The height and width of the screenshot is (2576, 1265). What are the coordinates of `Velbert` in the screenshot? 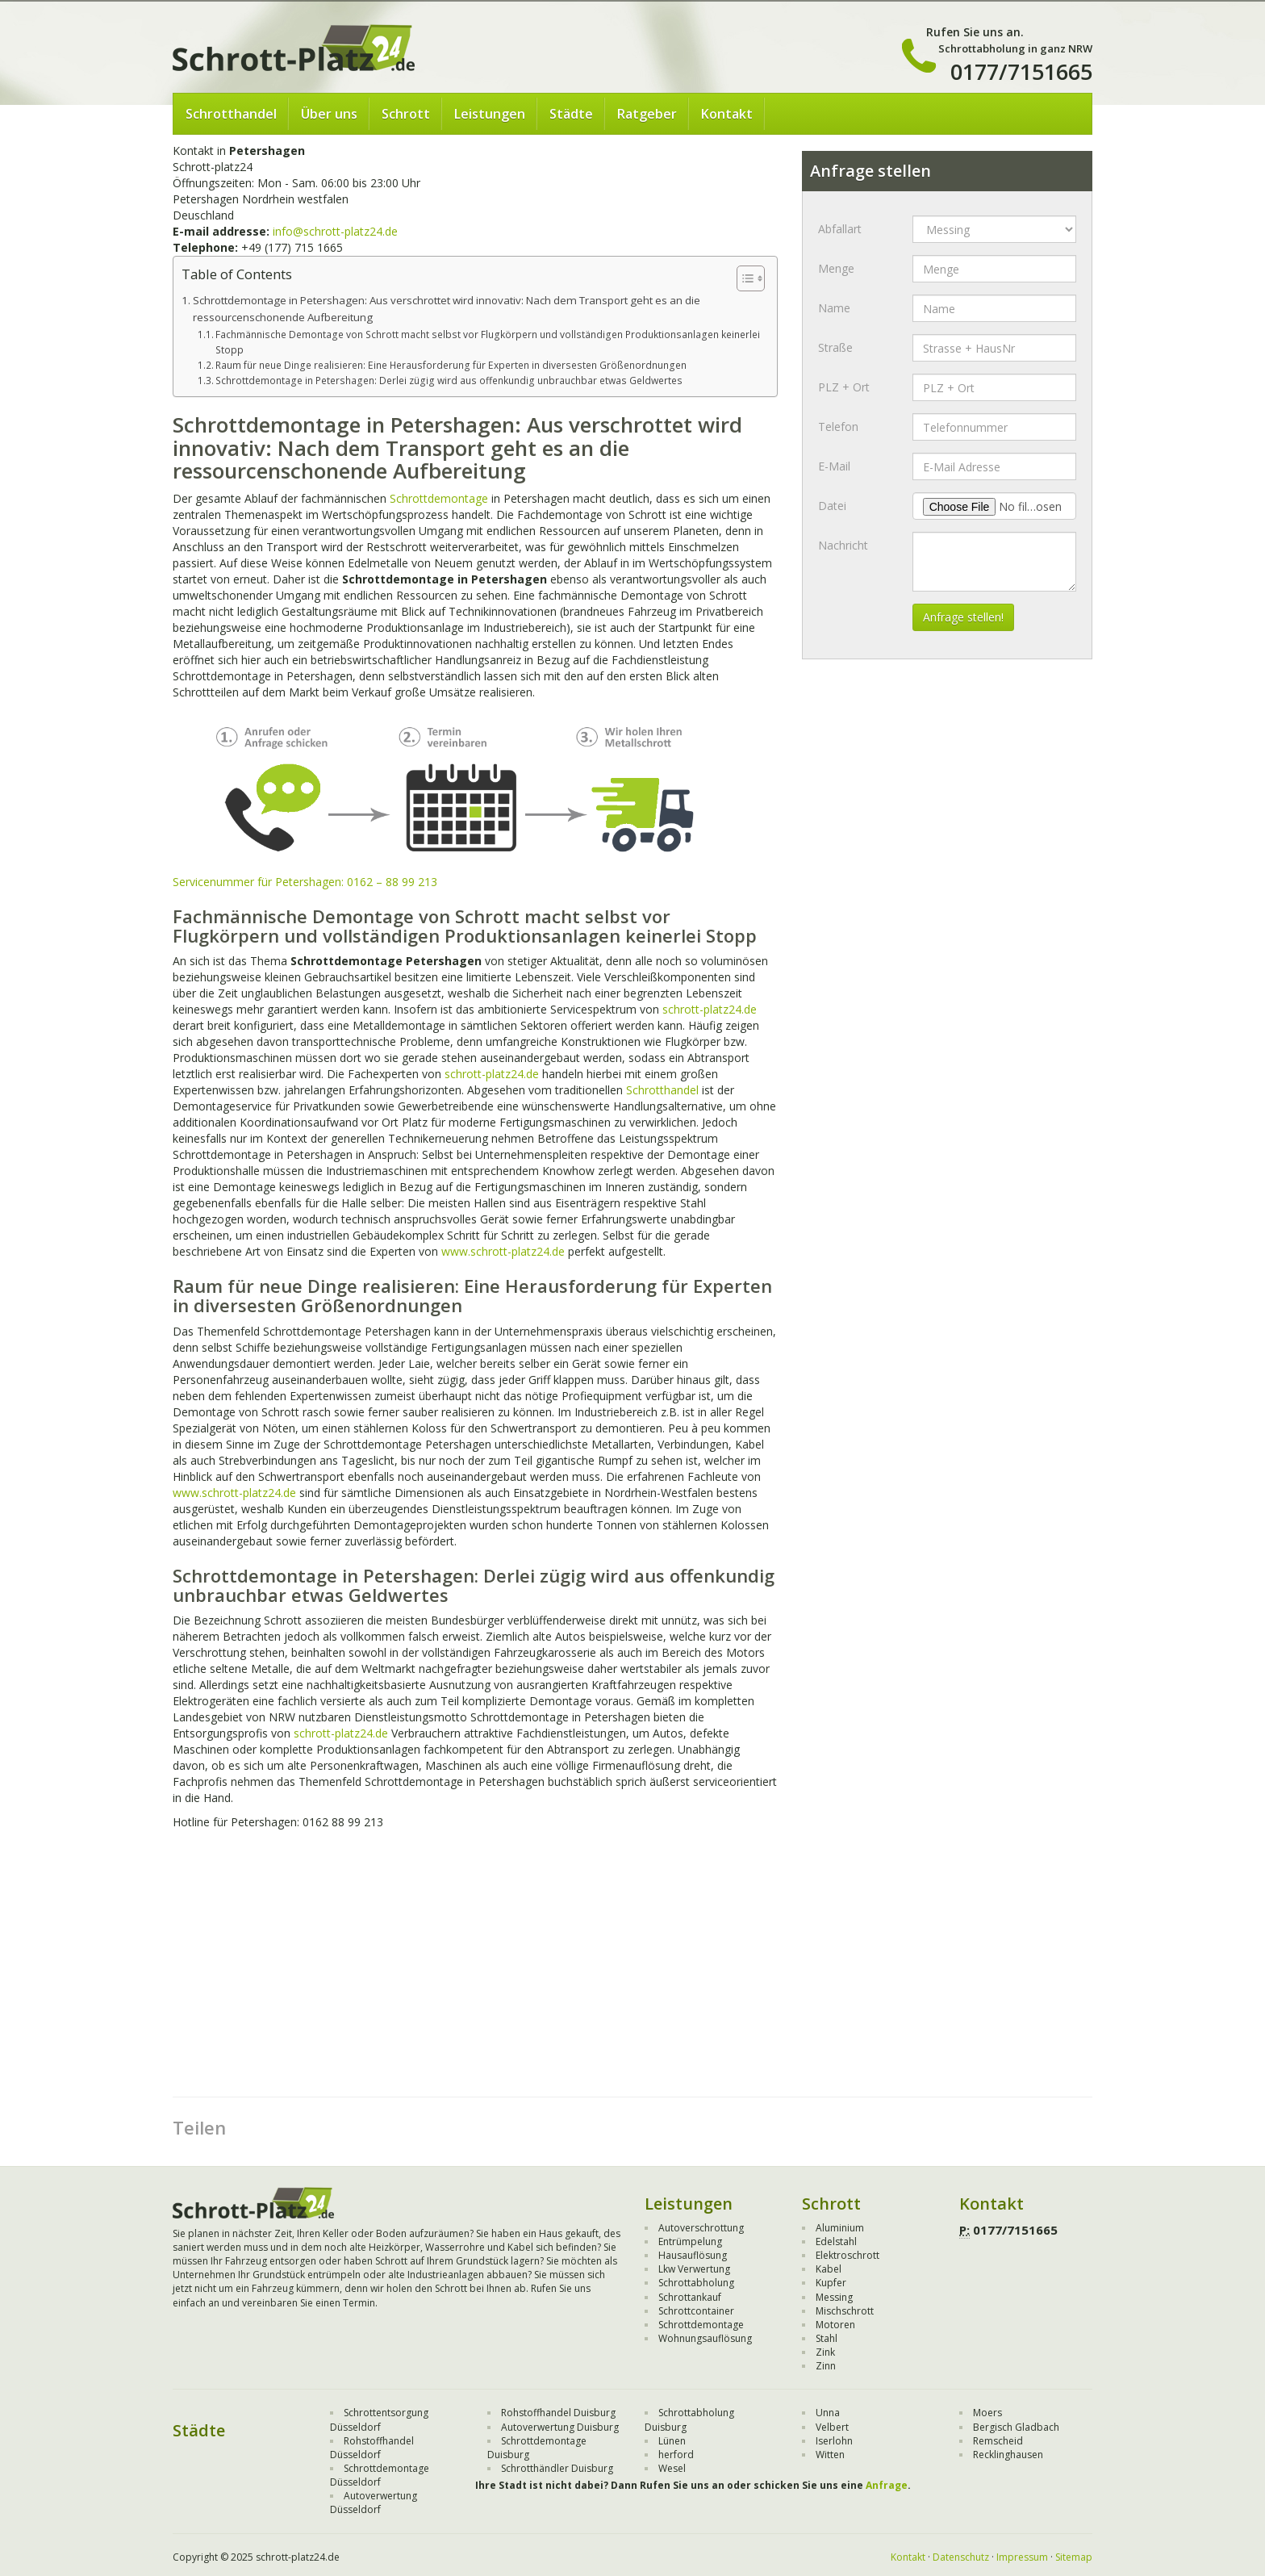 It's located at (832, 2427).